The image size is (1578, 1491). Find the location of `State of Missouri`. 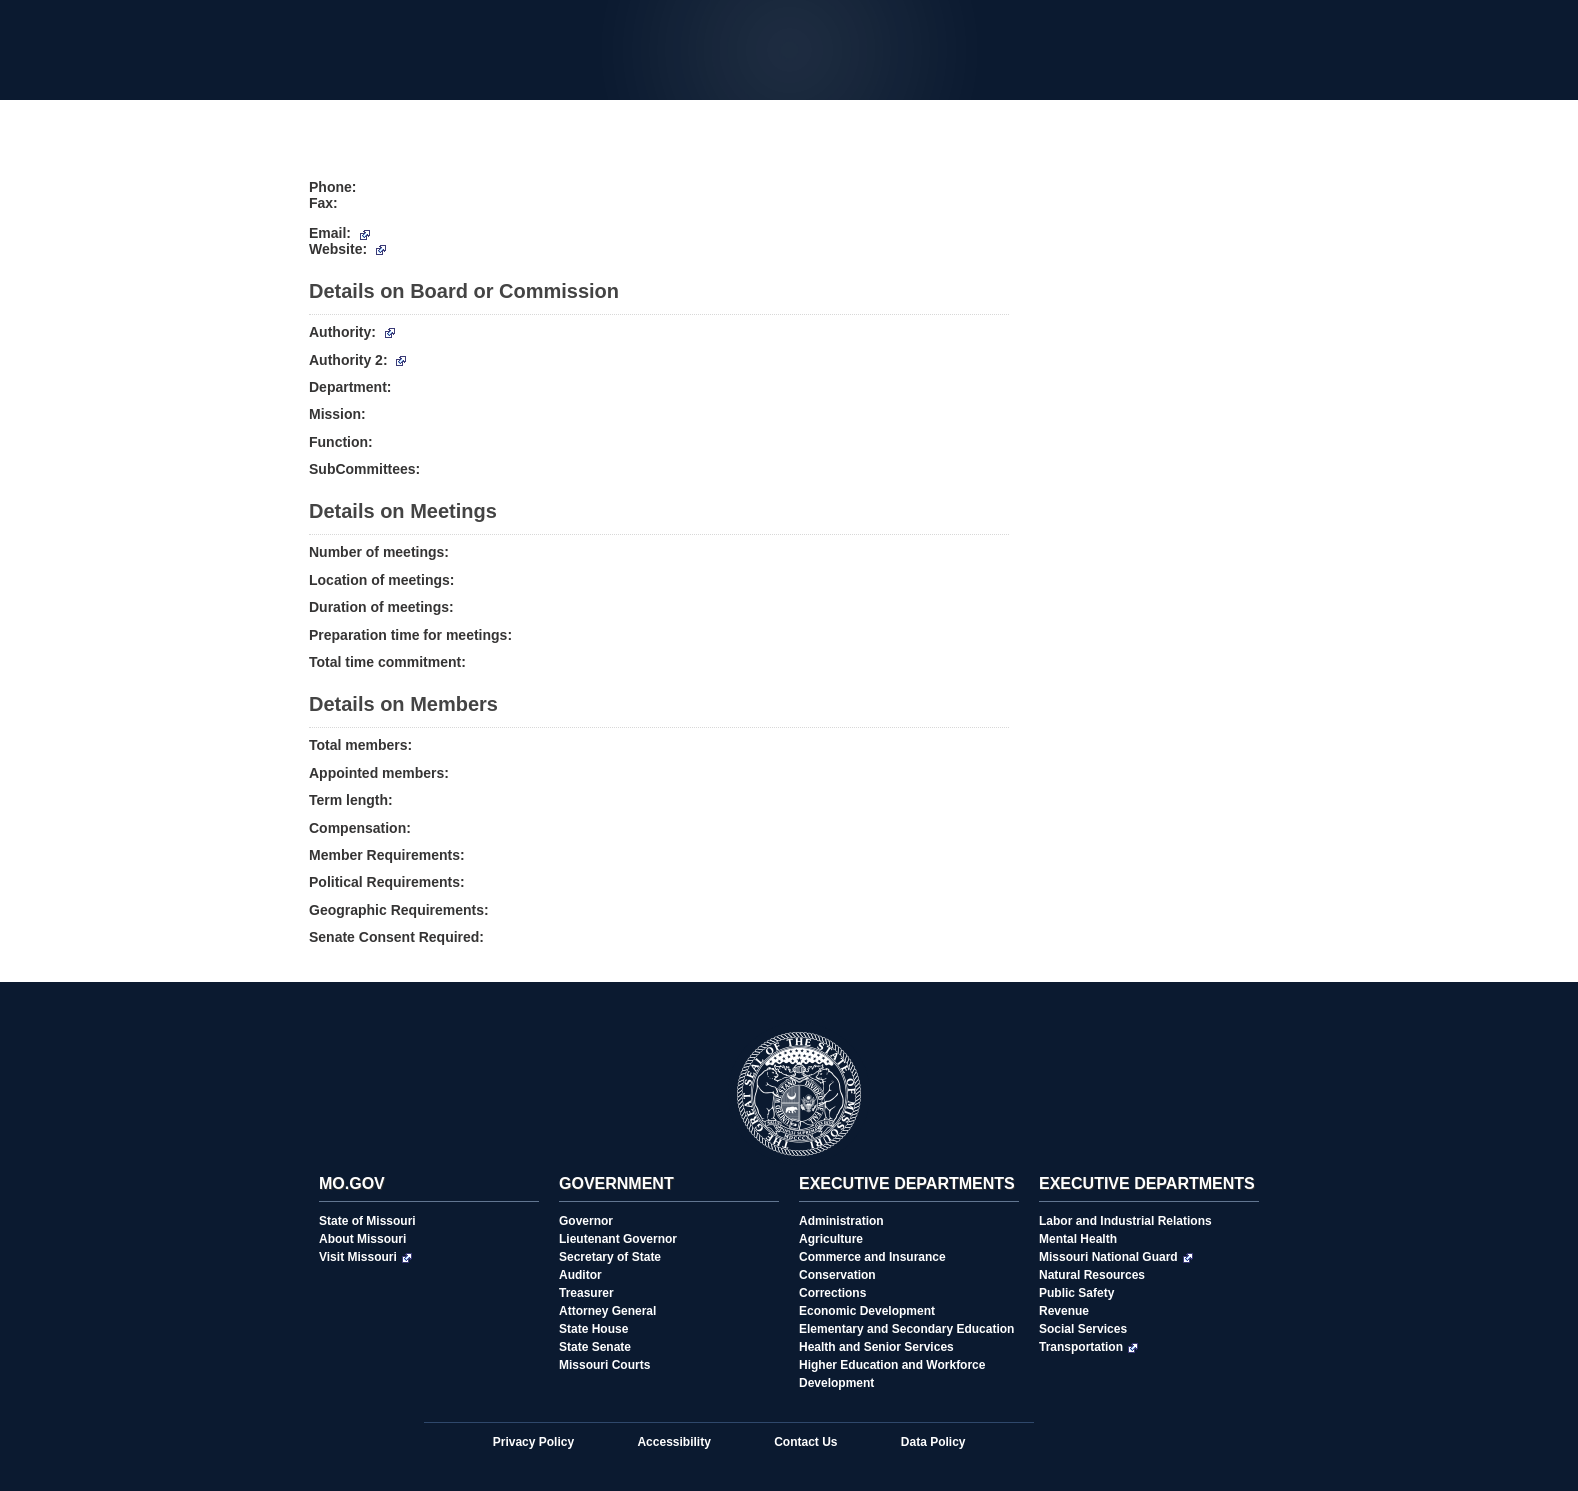

State of Missouri is located at coordinates (367, 1221).